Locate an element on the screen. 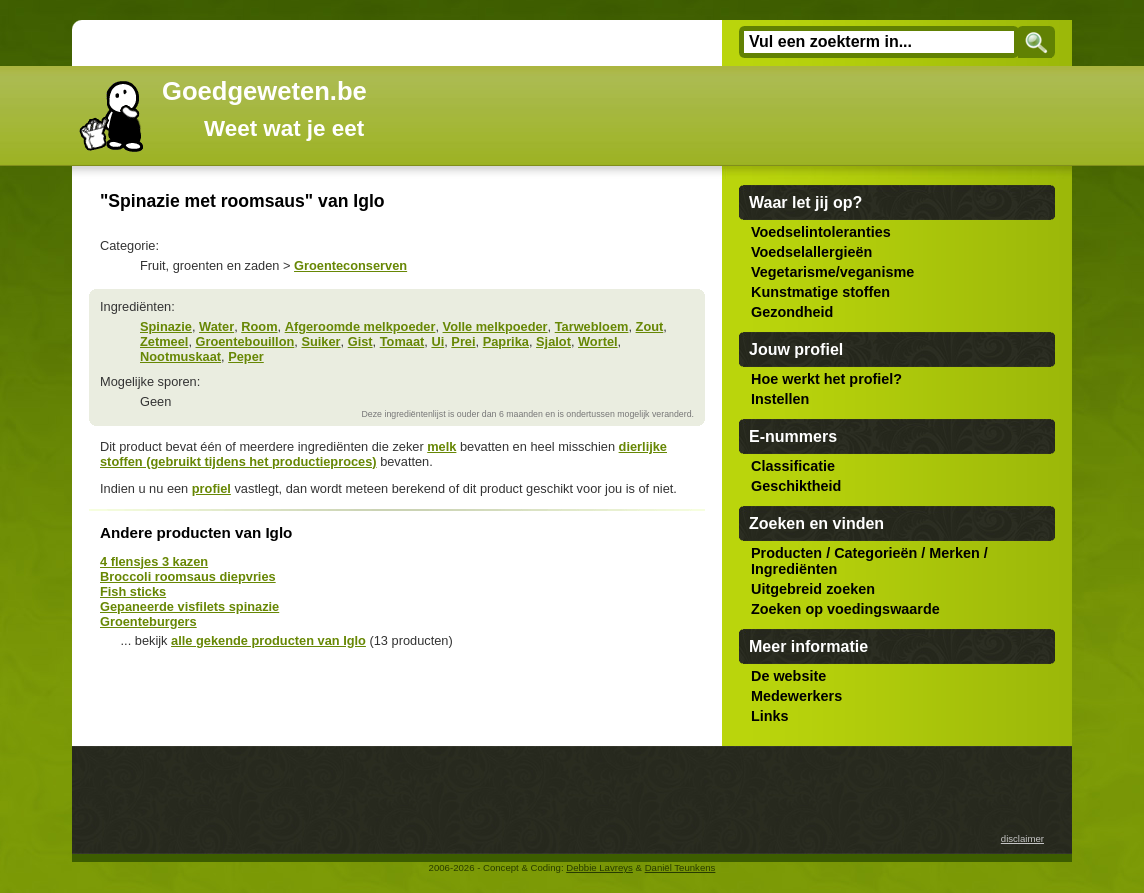  Paprika is located at coordinates (506, 341).